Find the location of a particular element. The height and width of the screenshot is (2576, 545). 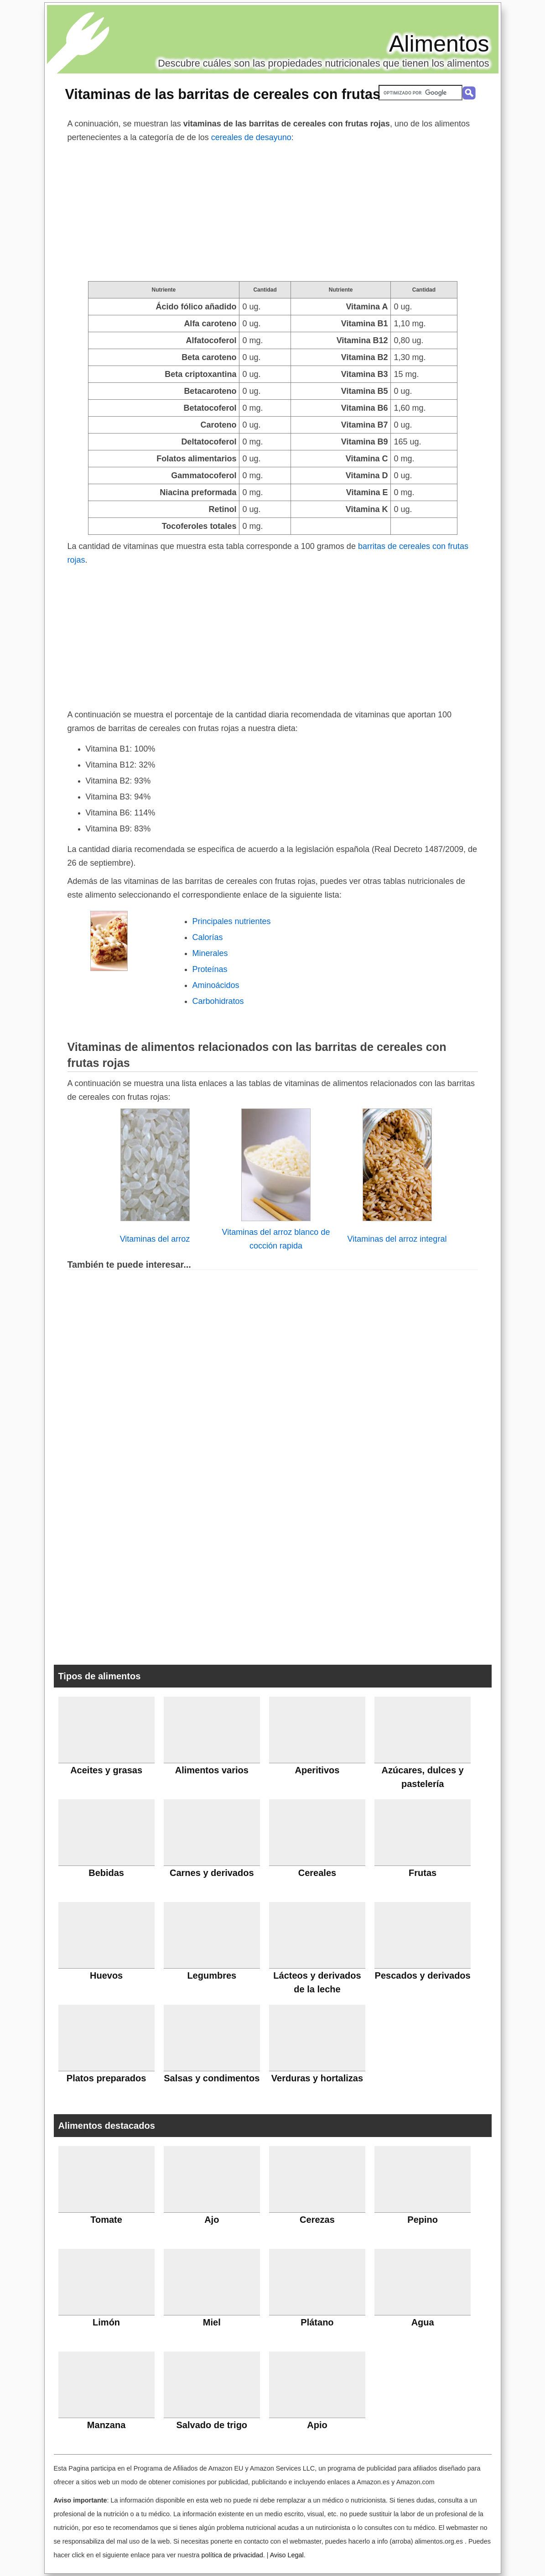

Aviso Legal is located at coordinates (287, 2555).